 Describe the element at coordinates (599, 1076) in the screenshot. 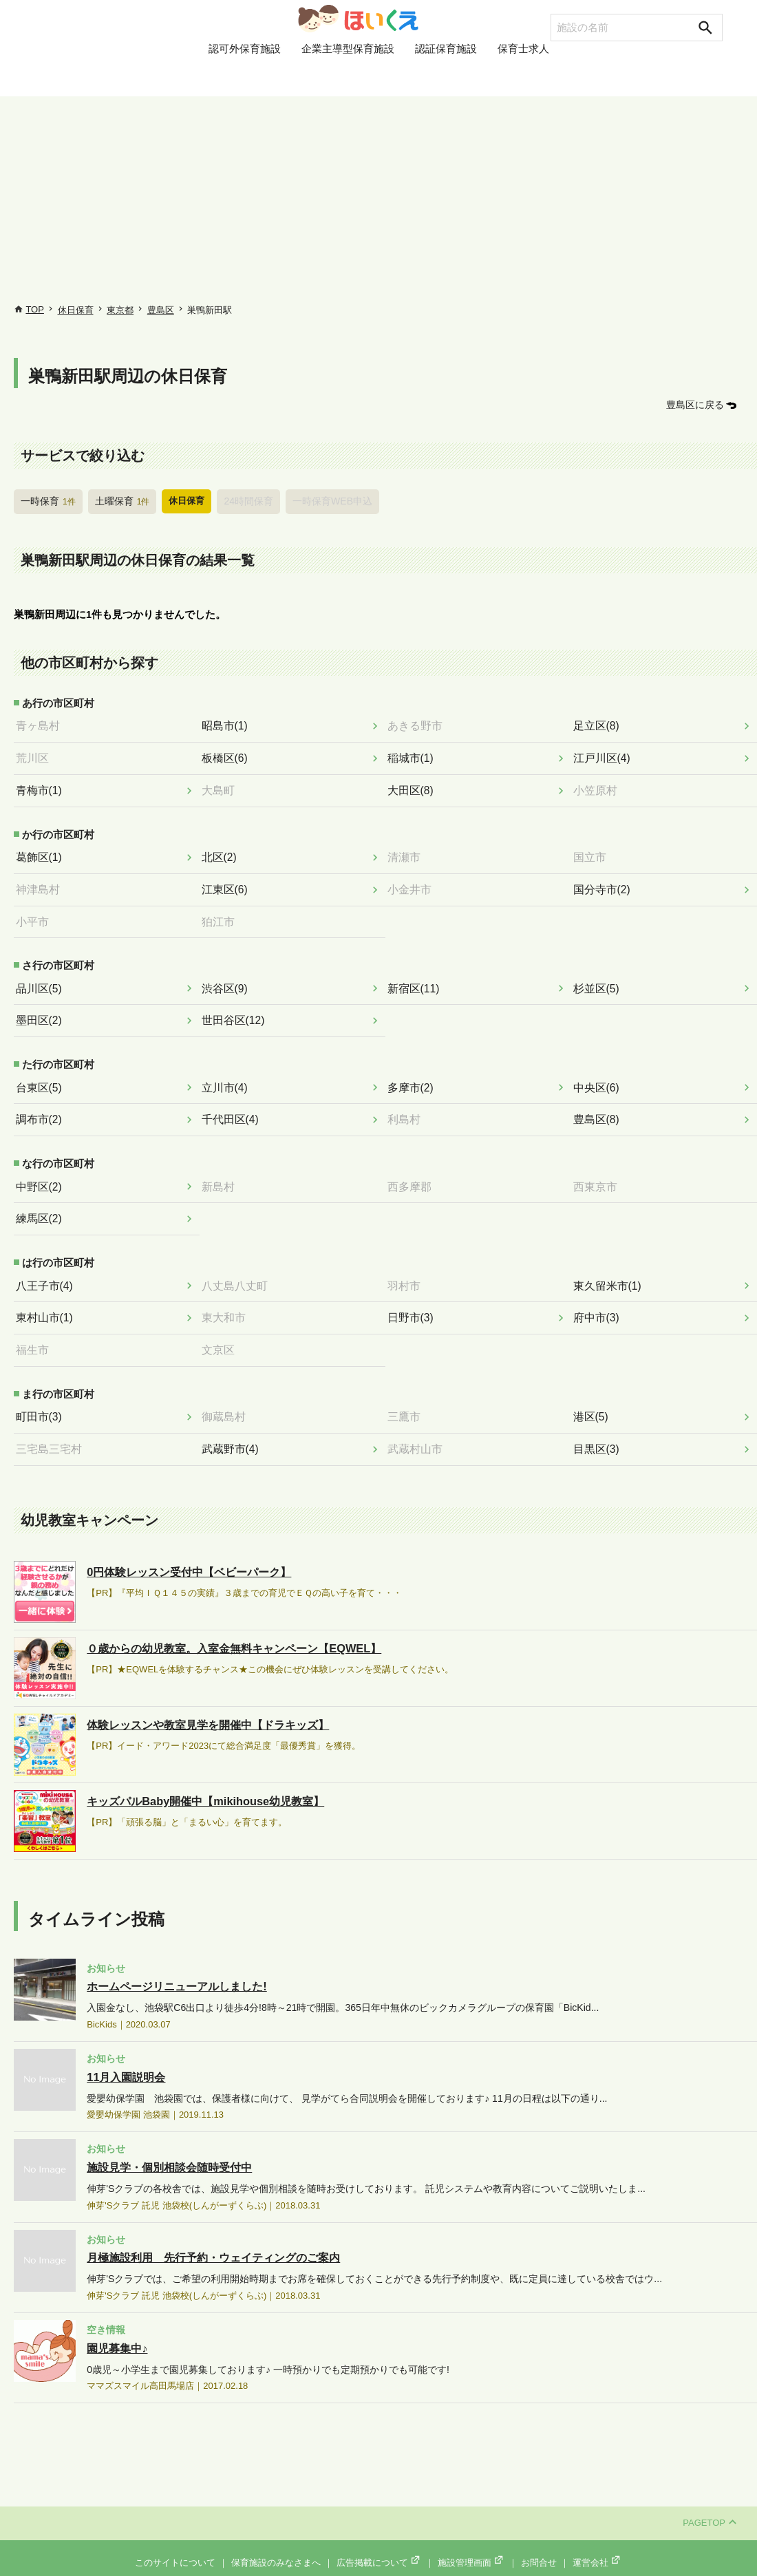

I see `中央区(6)` at that location.